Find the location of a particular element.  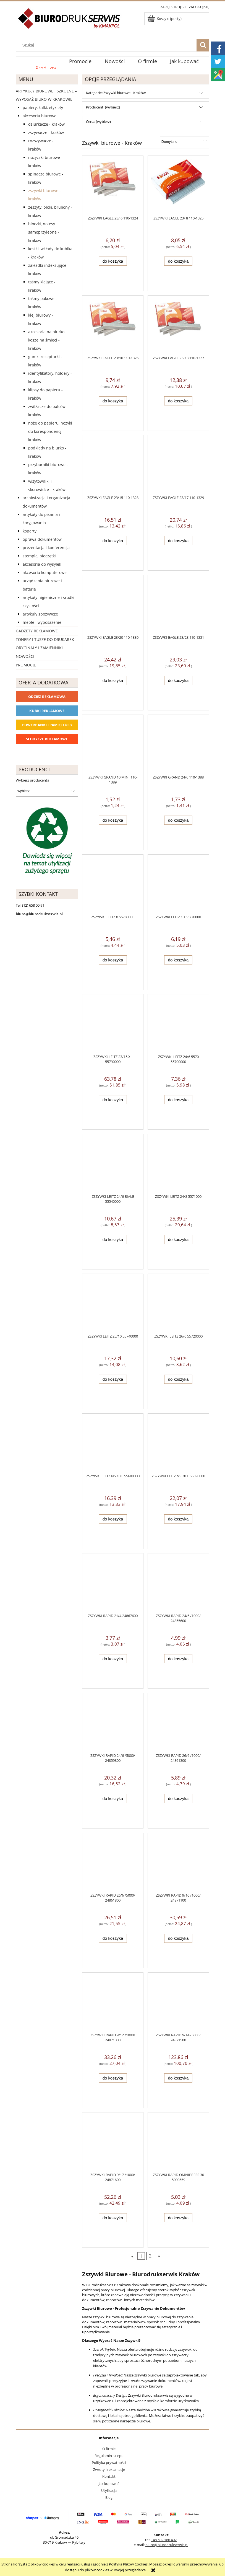

Promocje is located at coordinates (26, 665).